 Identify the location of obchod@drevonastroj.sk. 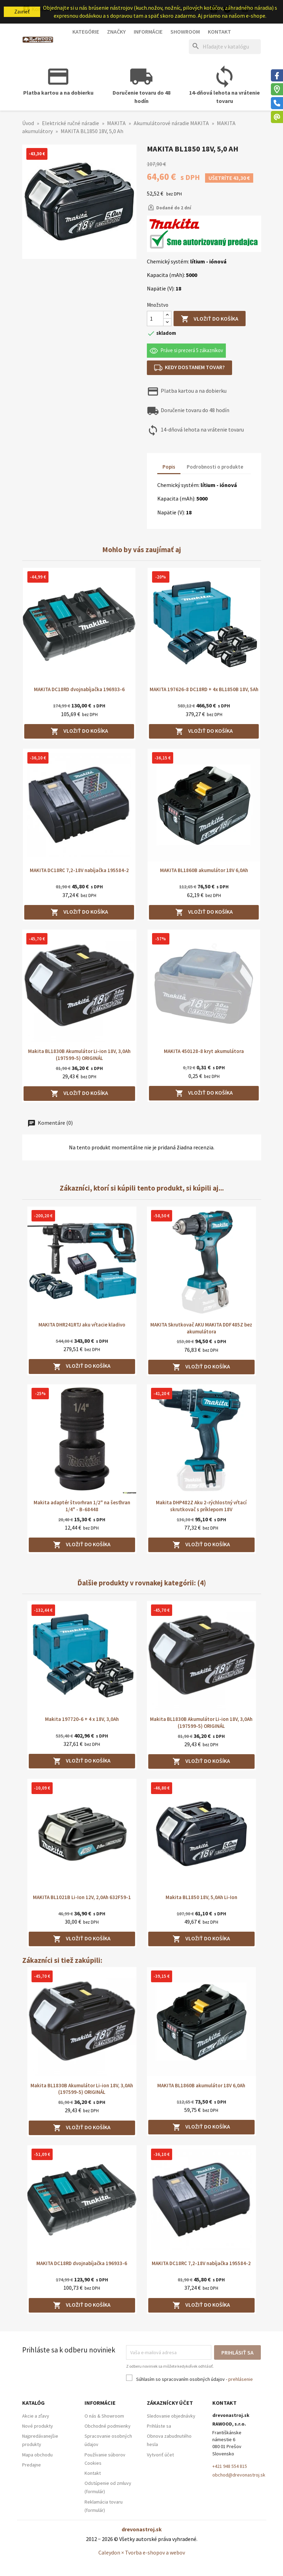
(238, 2475).